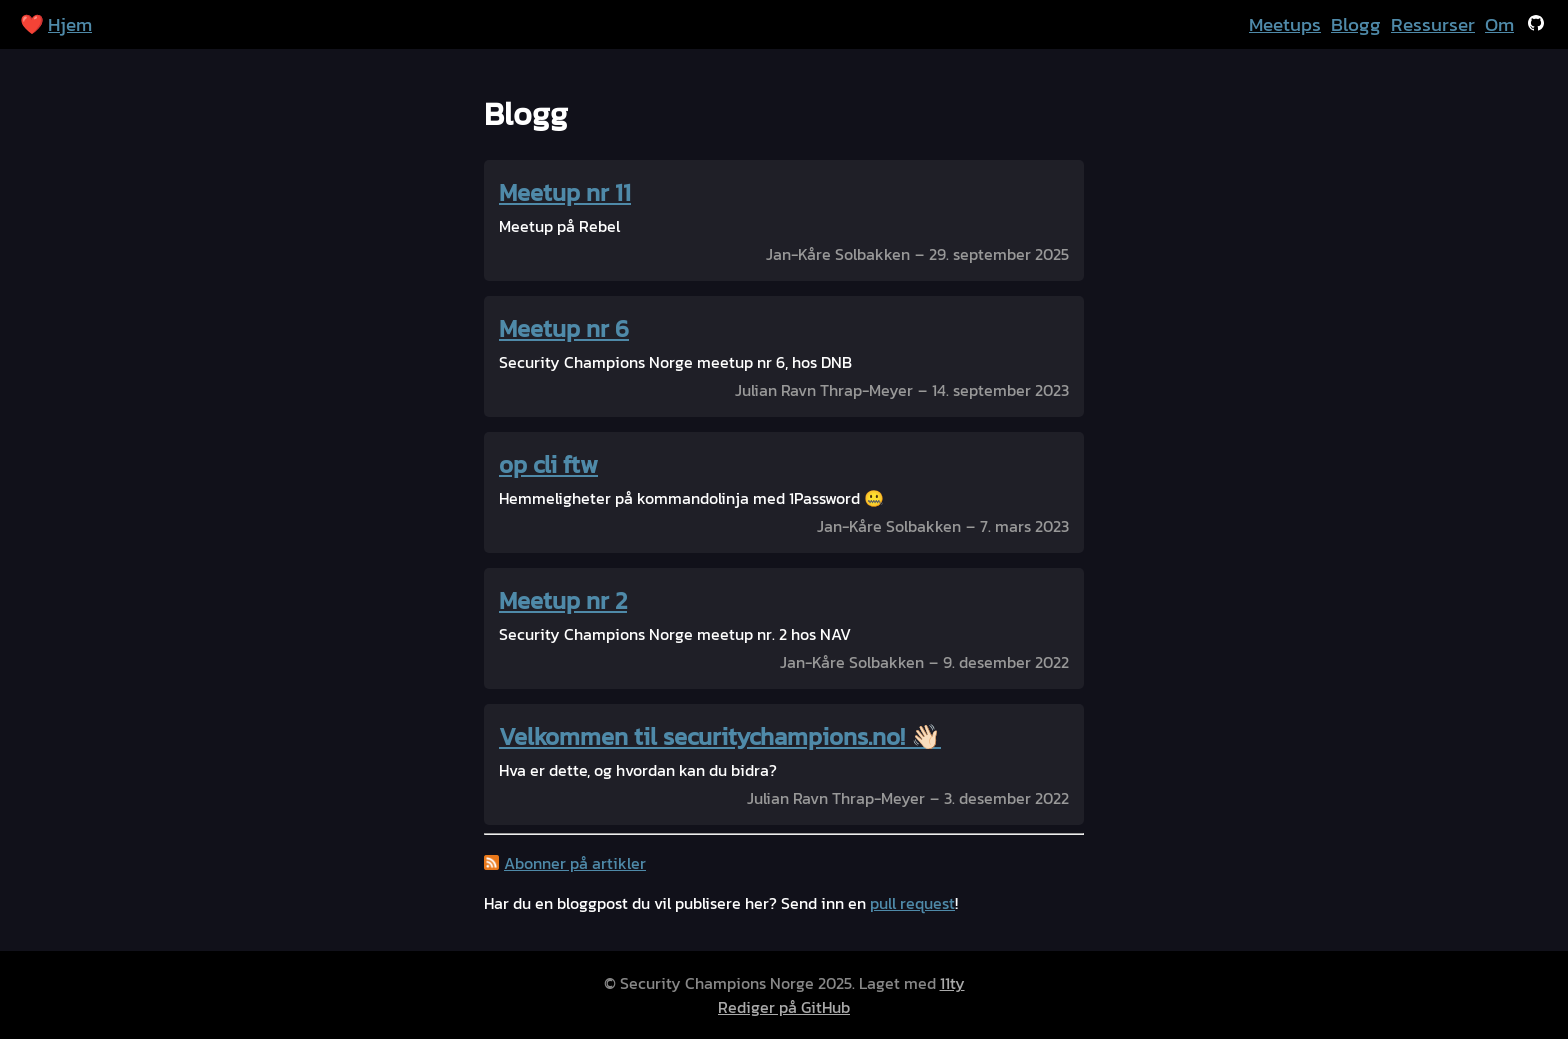  What do you see at coordinates (1356, 24) in the screenshot?
I see `Blogg` at bounding box center [1356, 24].